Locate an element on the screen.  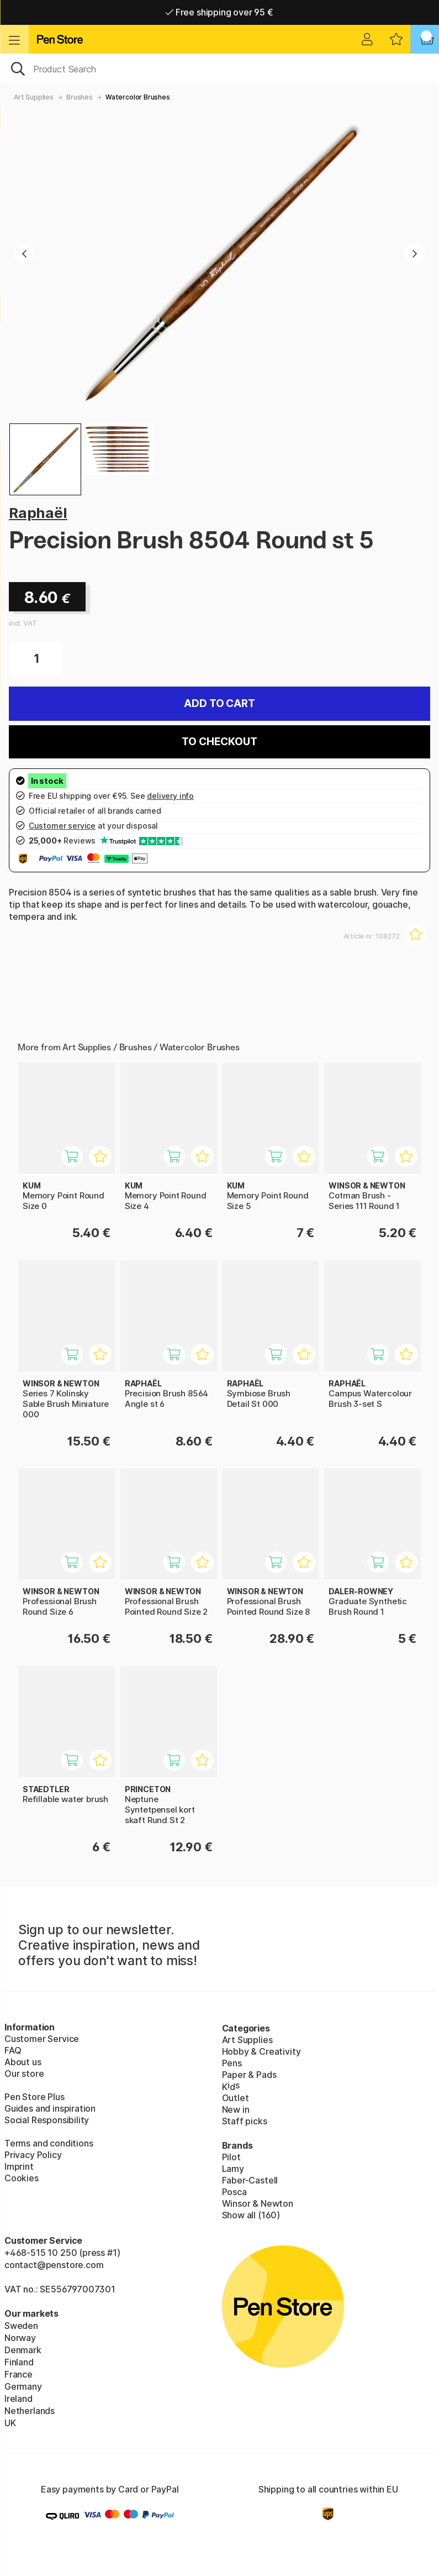
Free shipping over 95 € is located at coordinates (219, 12).